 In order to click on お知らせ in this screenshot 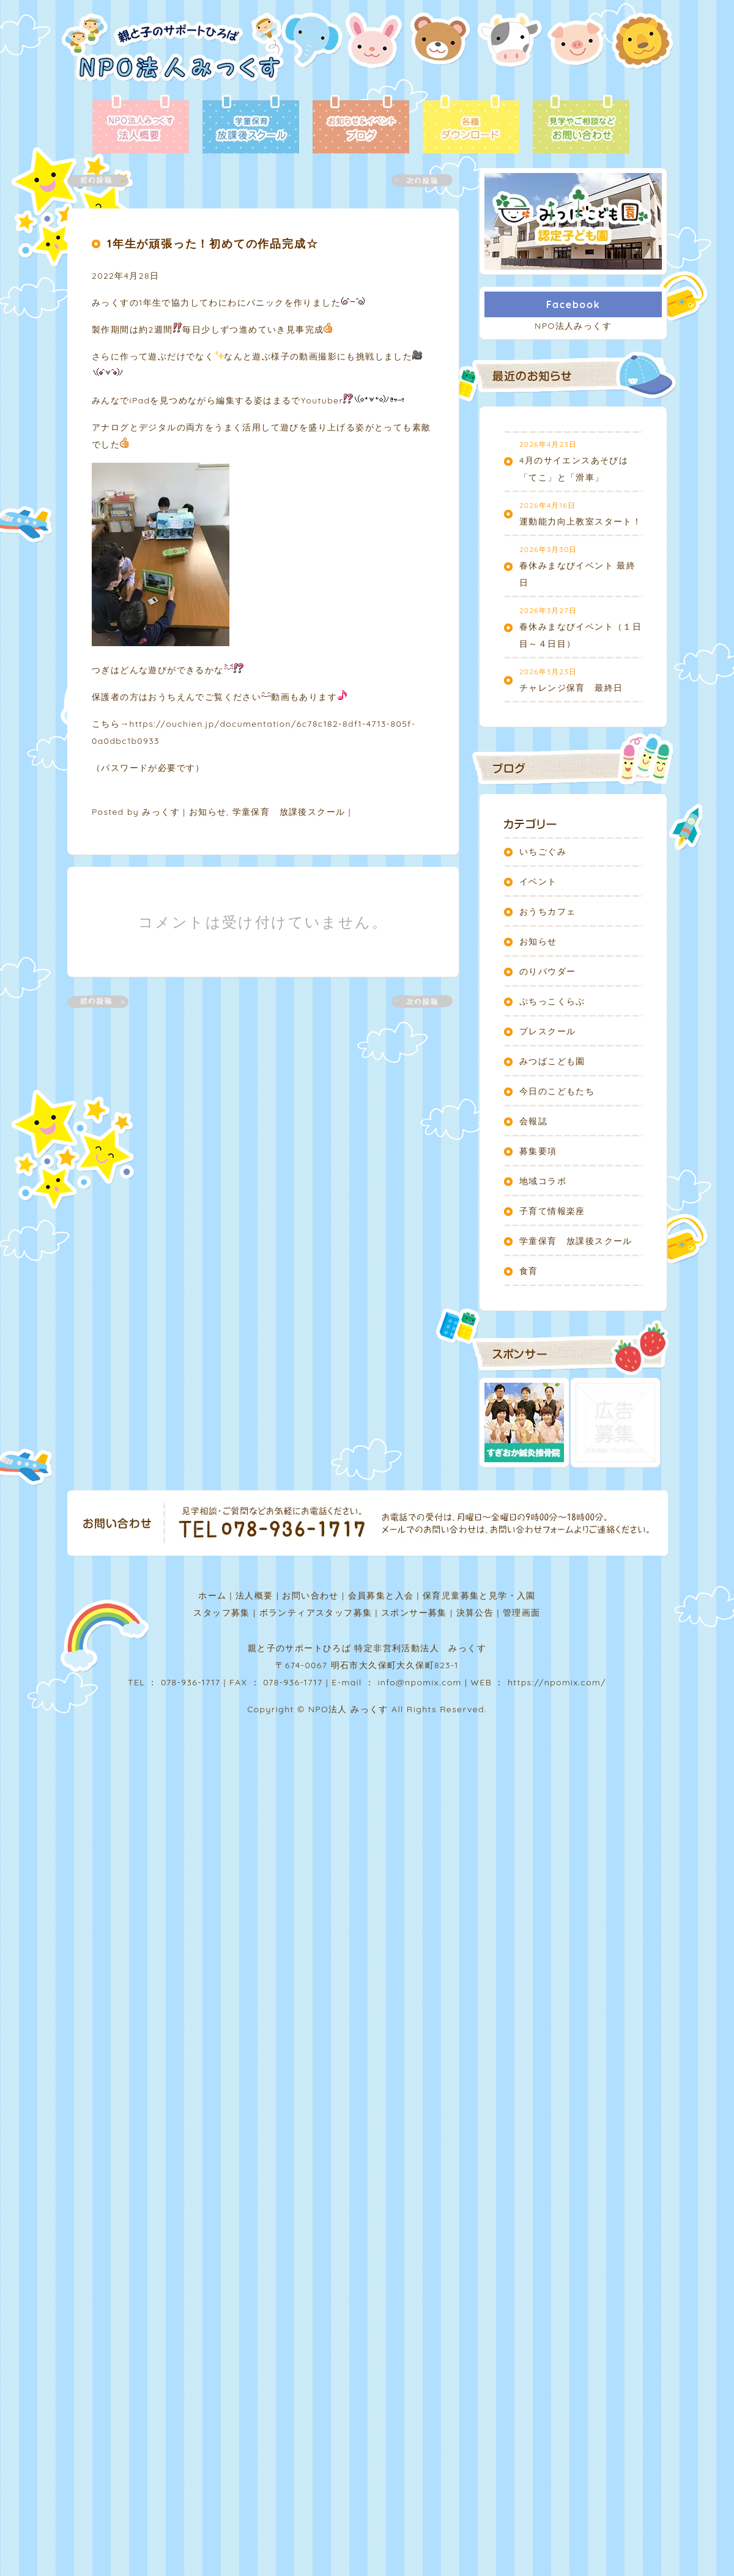, I will do `click(208, 811)`.